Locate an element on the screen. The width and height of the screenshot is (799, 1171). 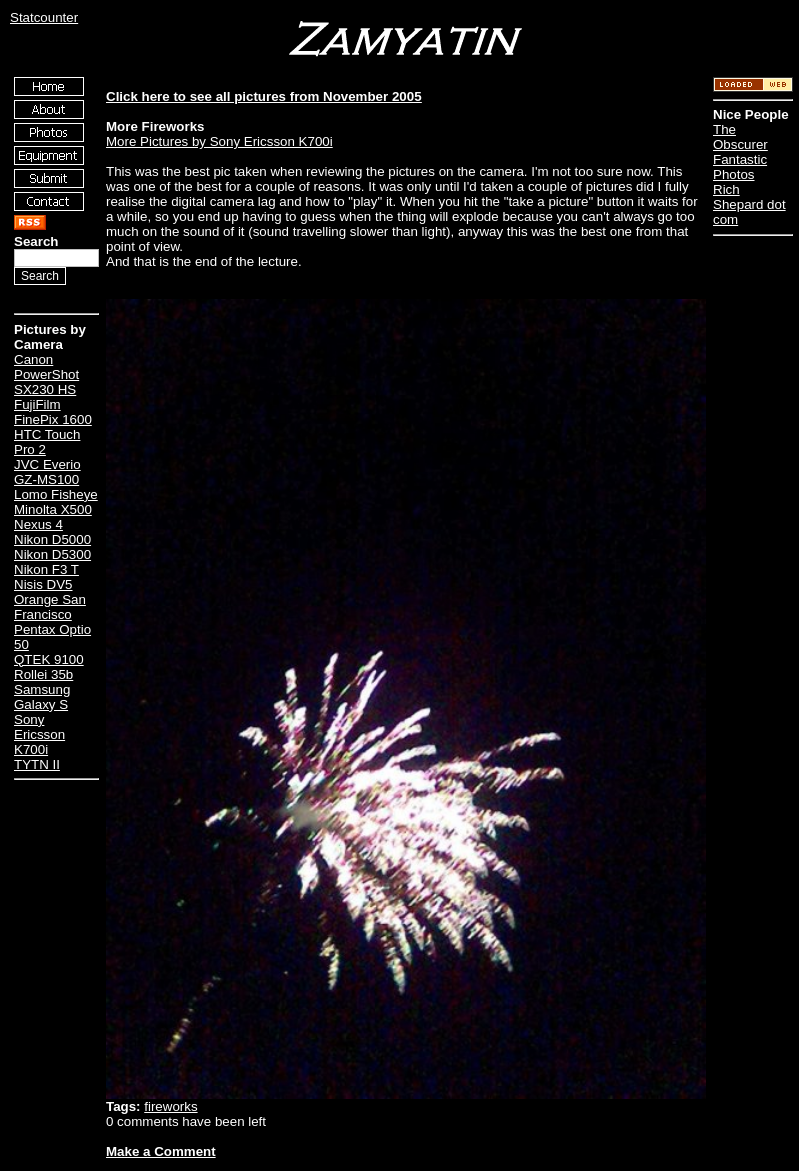
QTEK 9100 is located at coordinates (49, 659).